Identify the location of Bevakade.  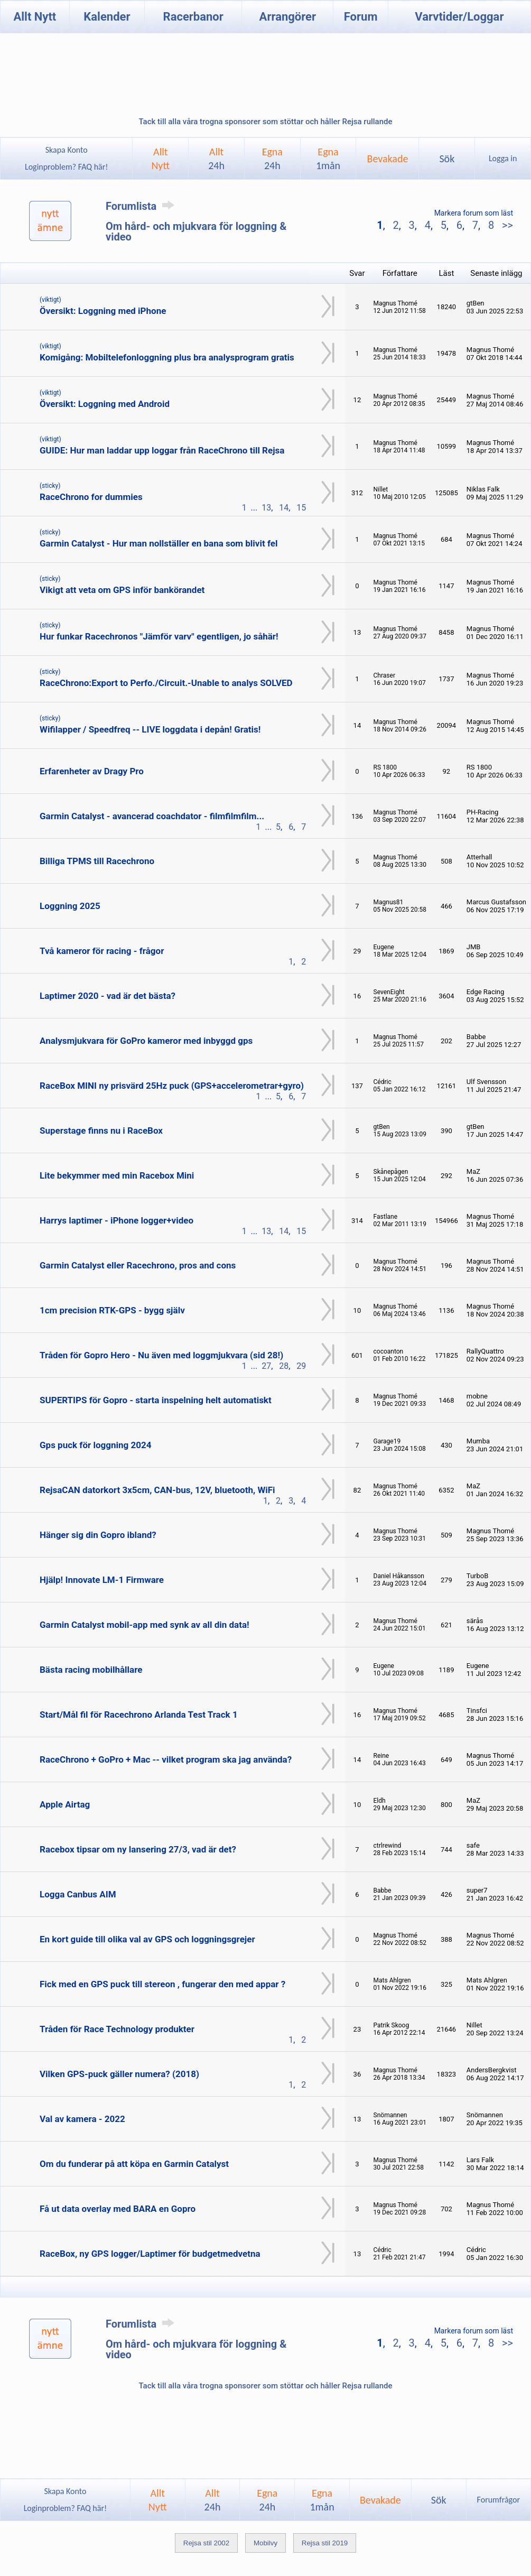
(387, 158).